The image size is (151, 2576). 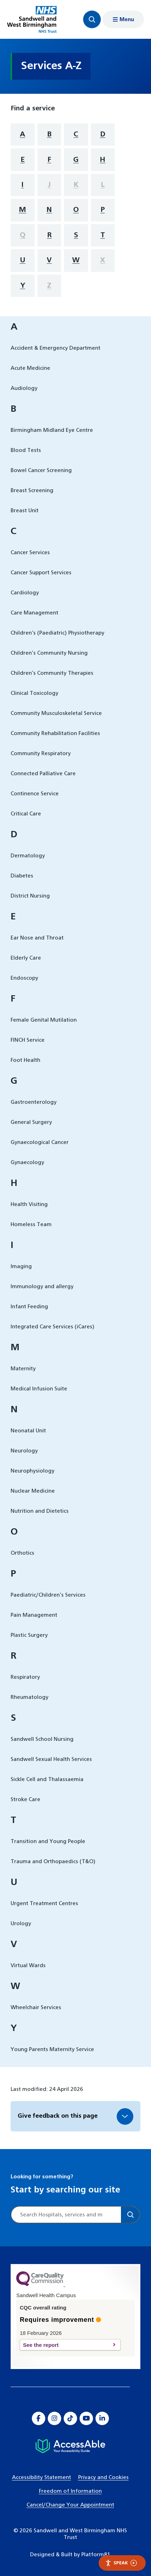 I want to click on Children’s Community Nursing, so click(x=49, y=653).